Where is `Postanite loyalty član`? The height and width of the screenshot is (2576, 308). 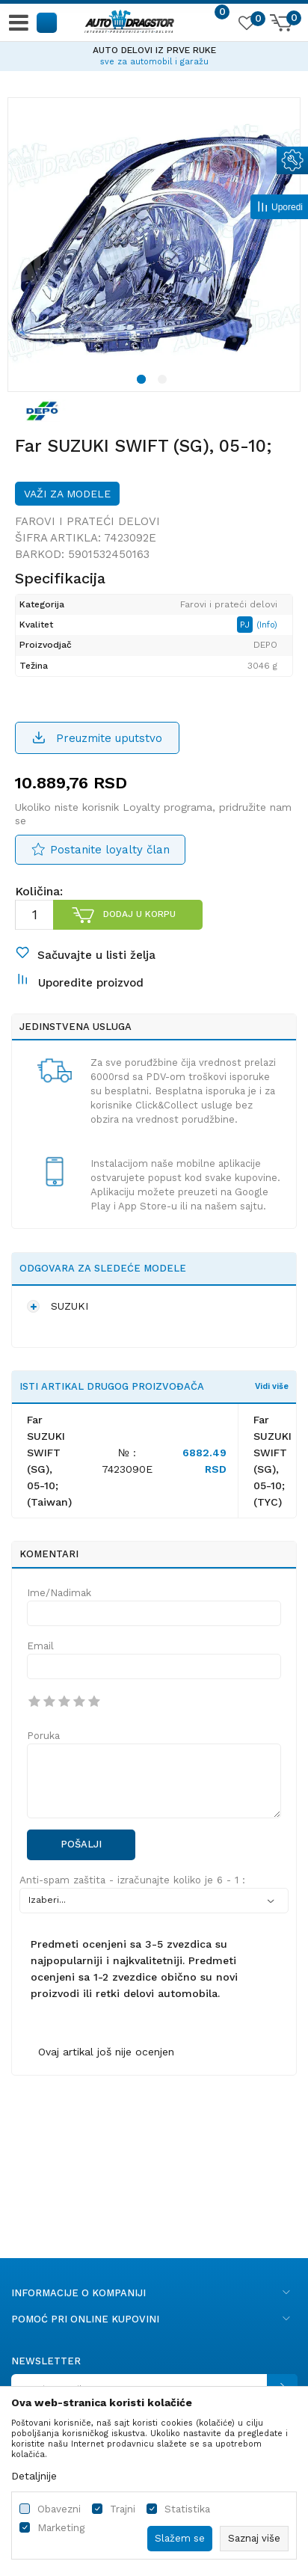 Postanite loyalty član is located at coordinates (110, 849).